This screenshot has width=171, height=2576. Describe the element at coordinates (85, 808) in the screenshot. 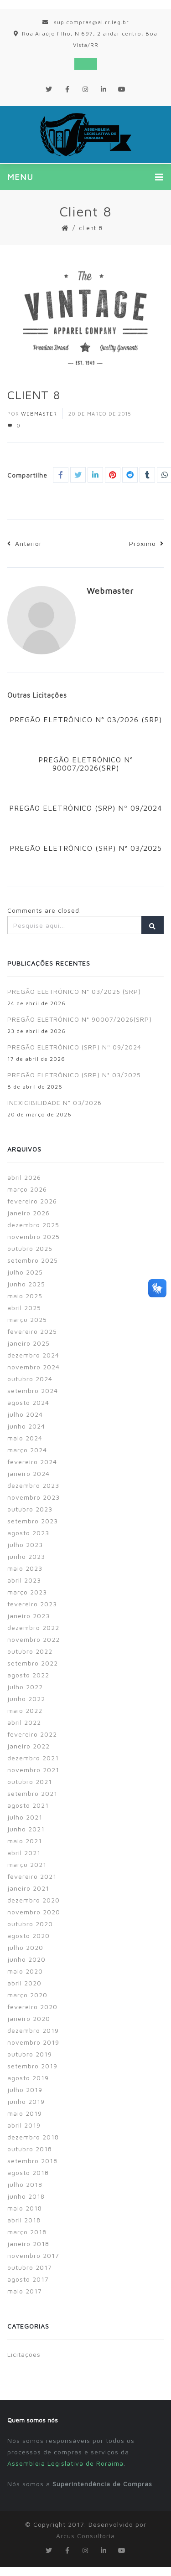

I see `PREGÃO ELETRÔNICO (SRP) Nº 09/2024` at that location.